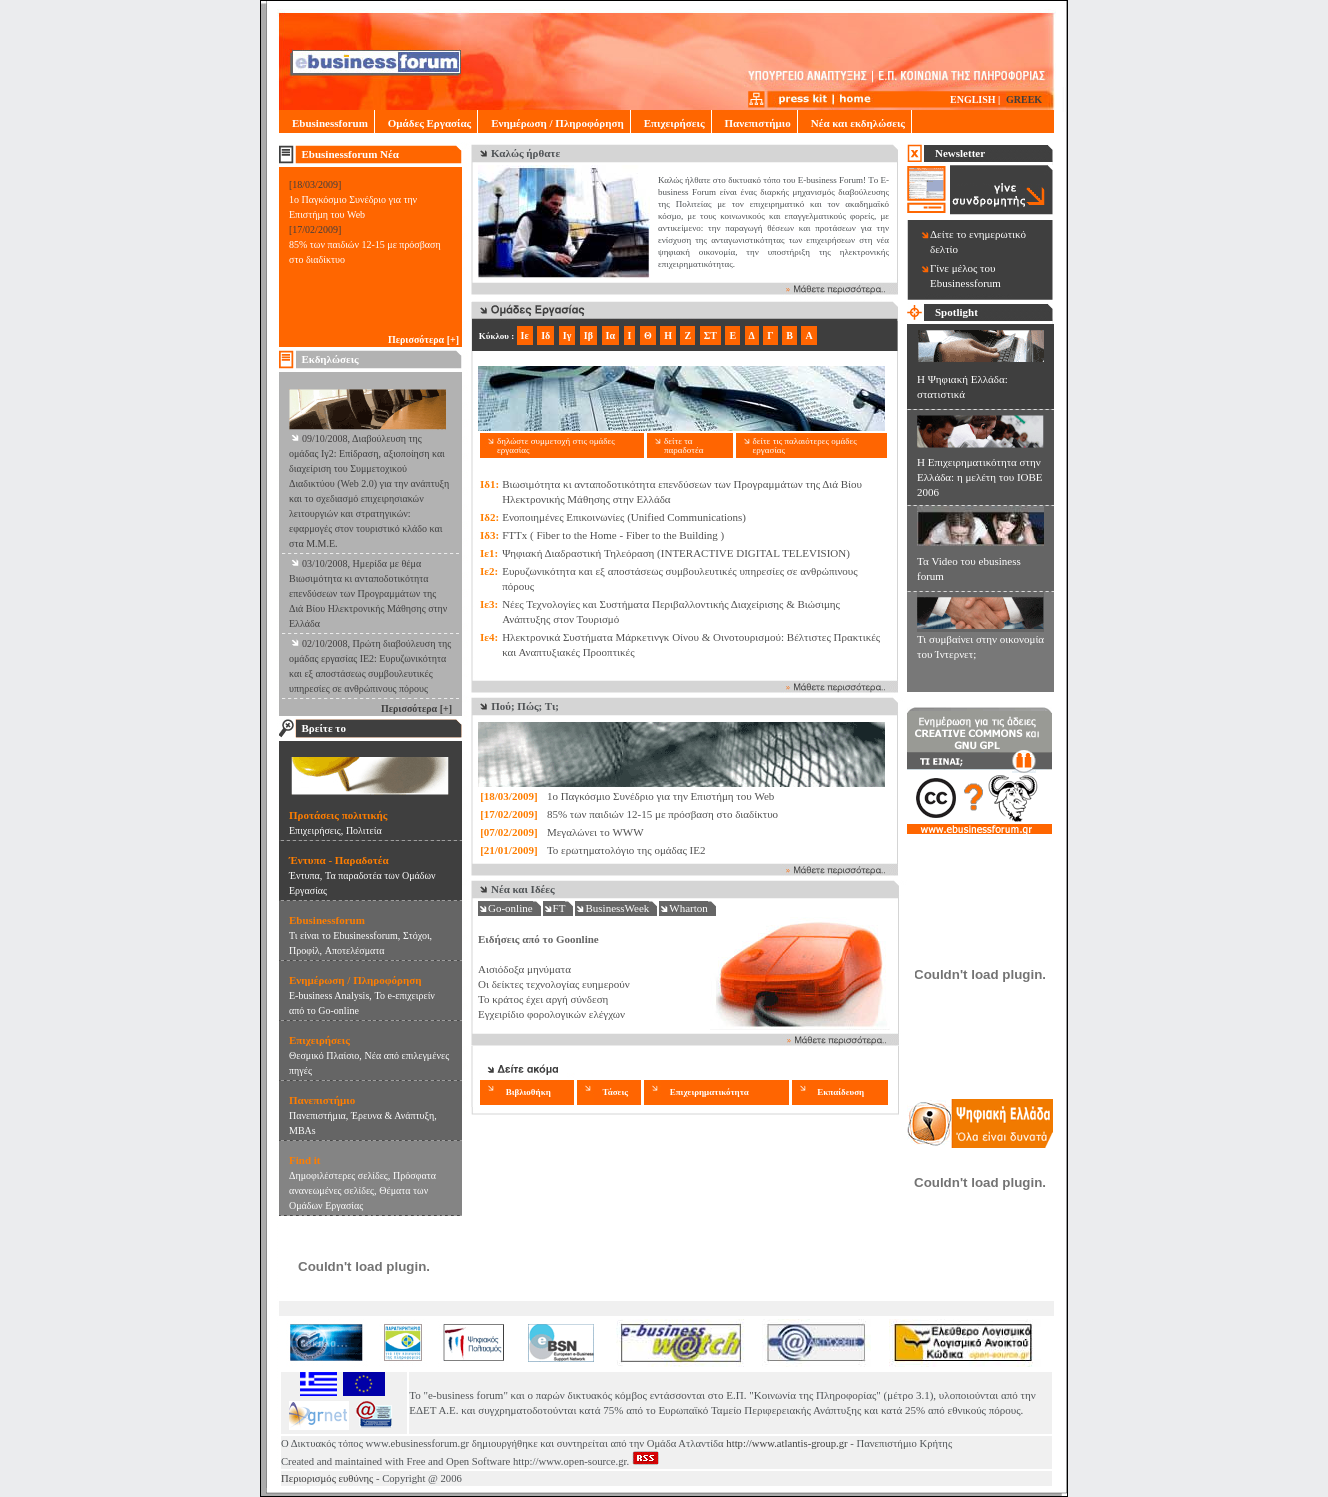  I want to click on Περιορισμός ευθύνης, so click(327, 1478).